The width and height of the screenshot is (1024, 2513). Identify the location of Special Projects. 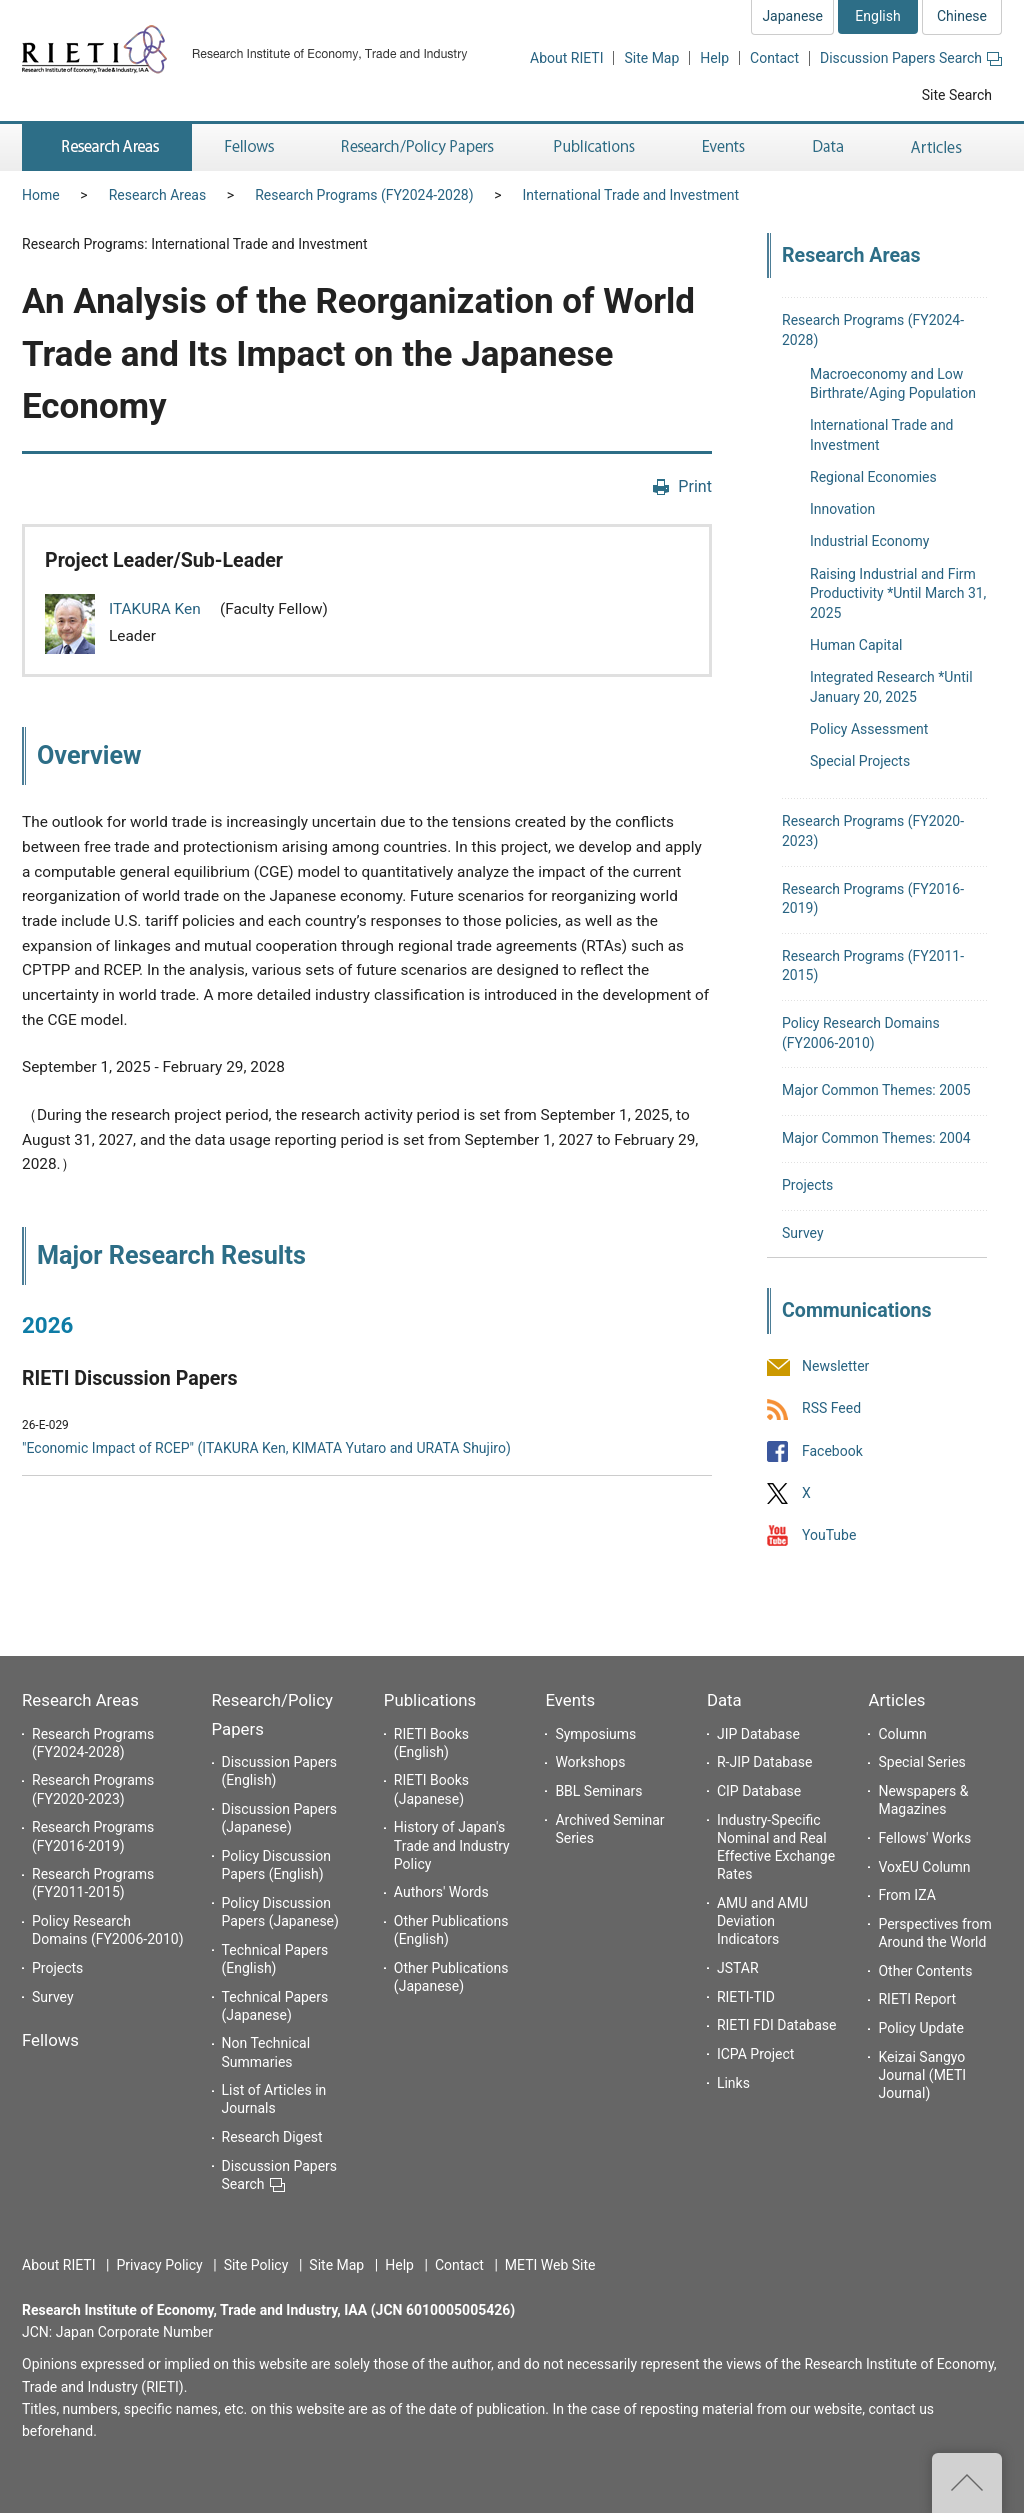
(860, 761).